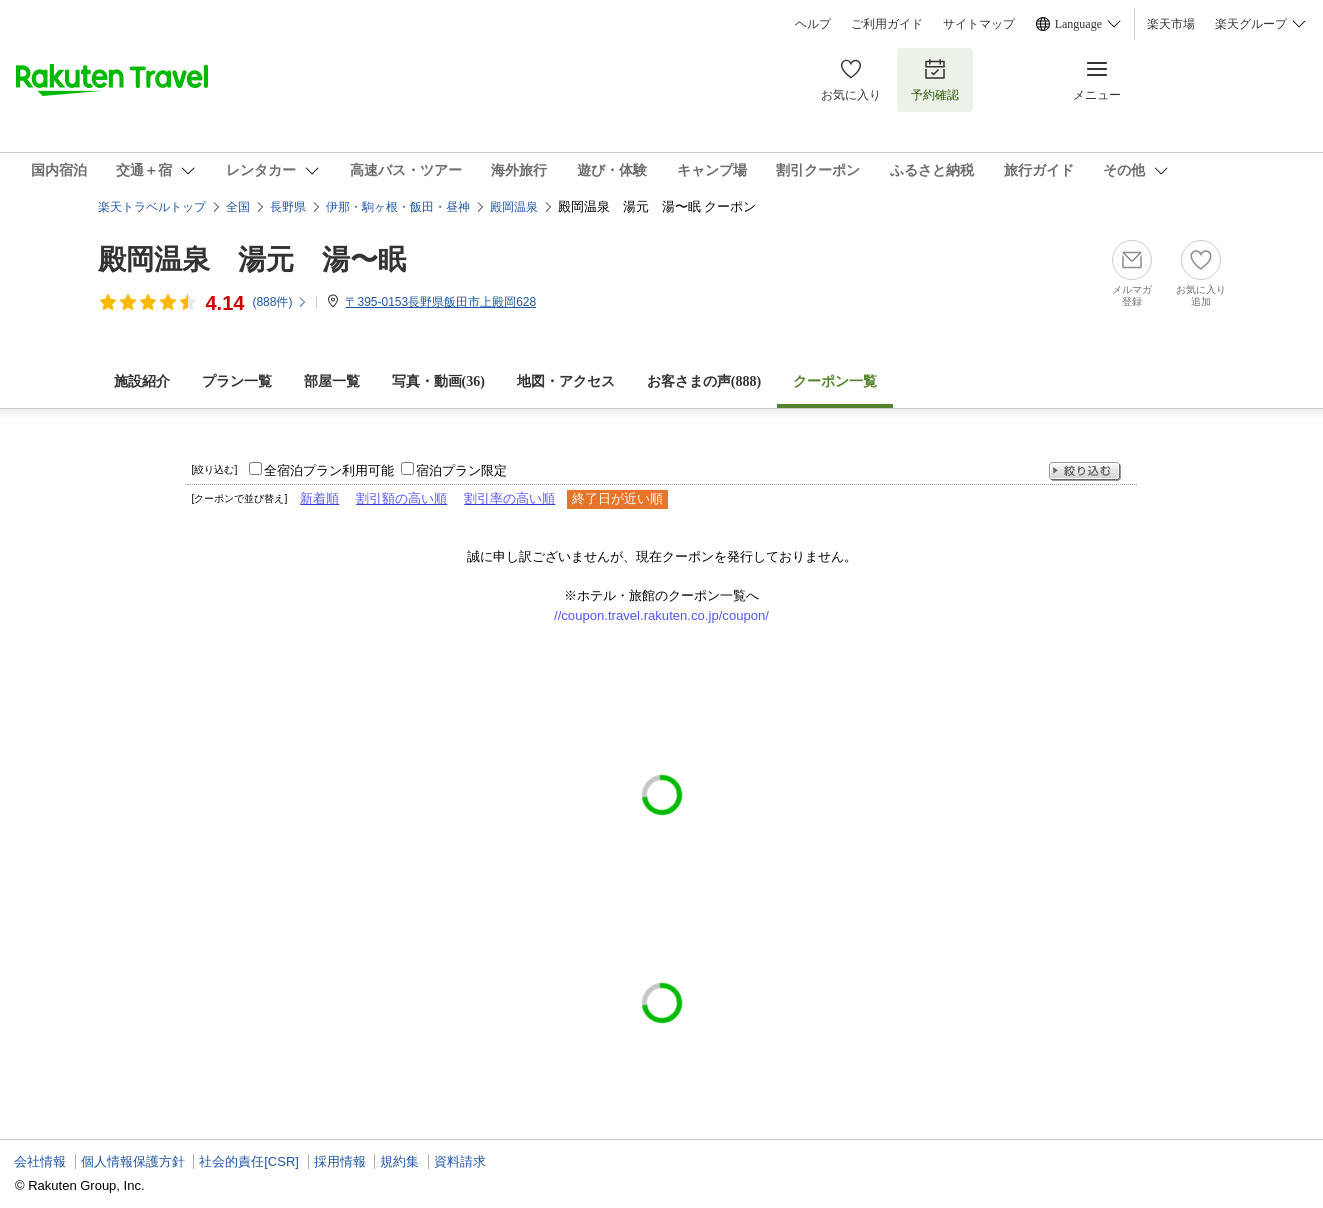  I want to click on 宿泊プラン限定, so click(461, 470).